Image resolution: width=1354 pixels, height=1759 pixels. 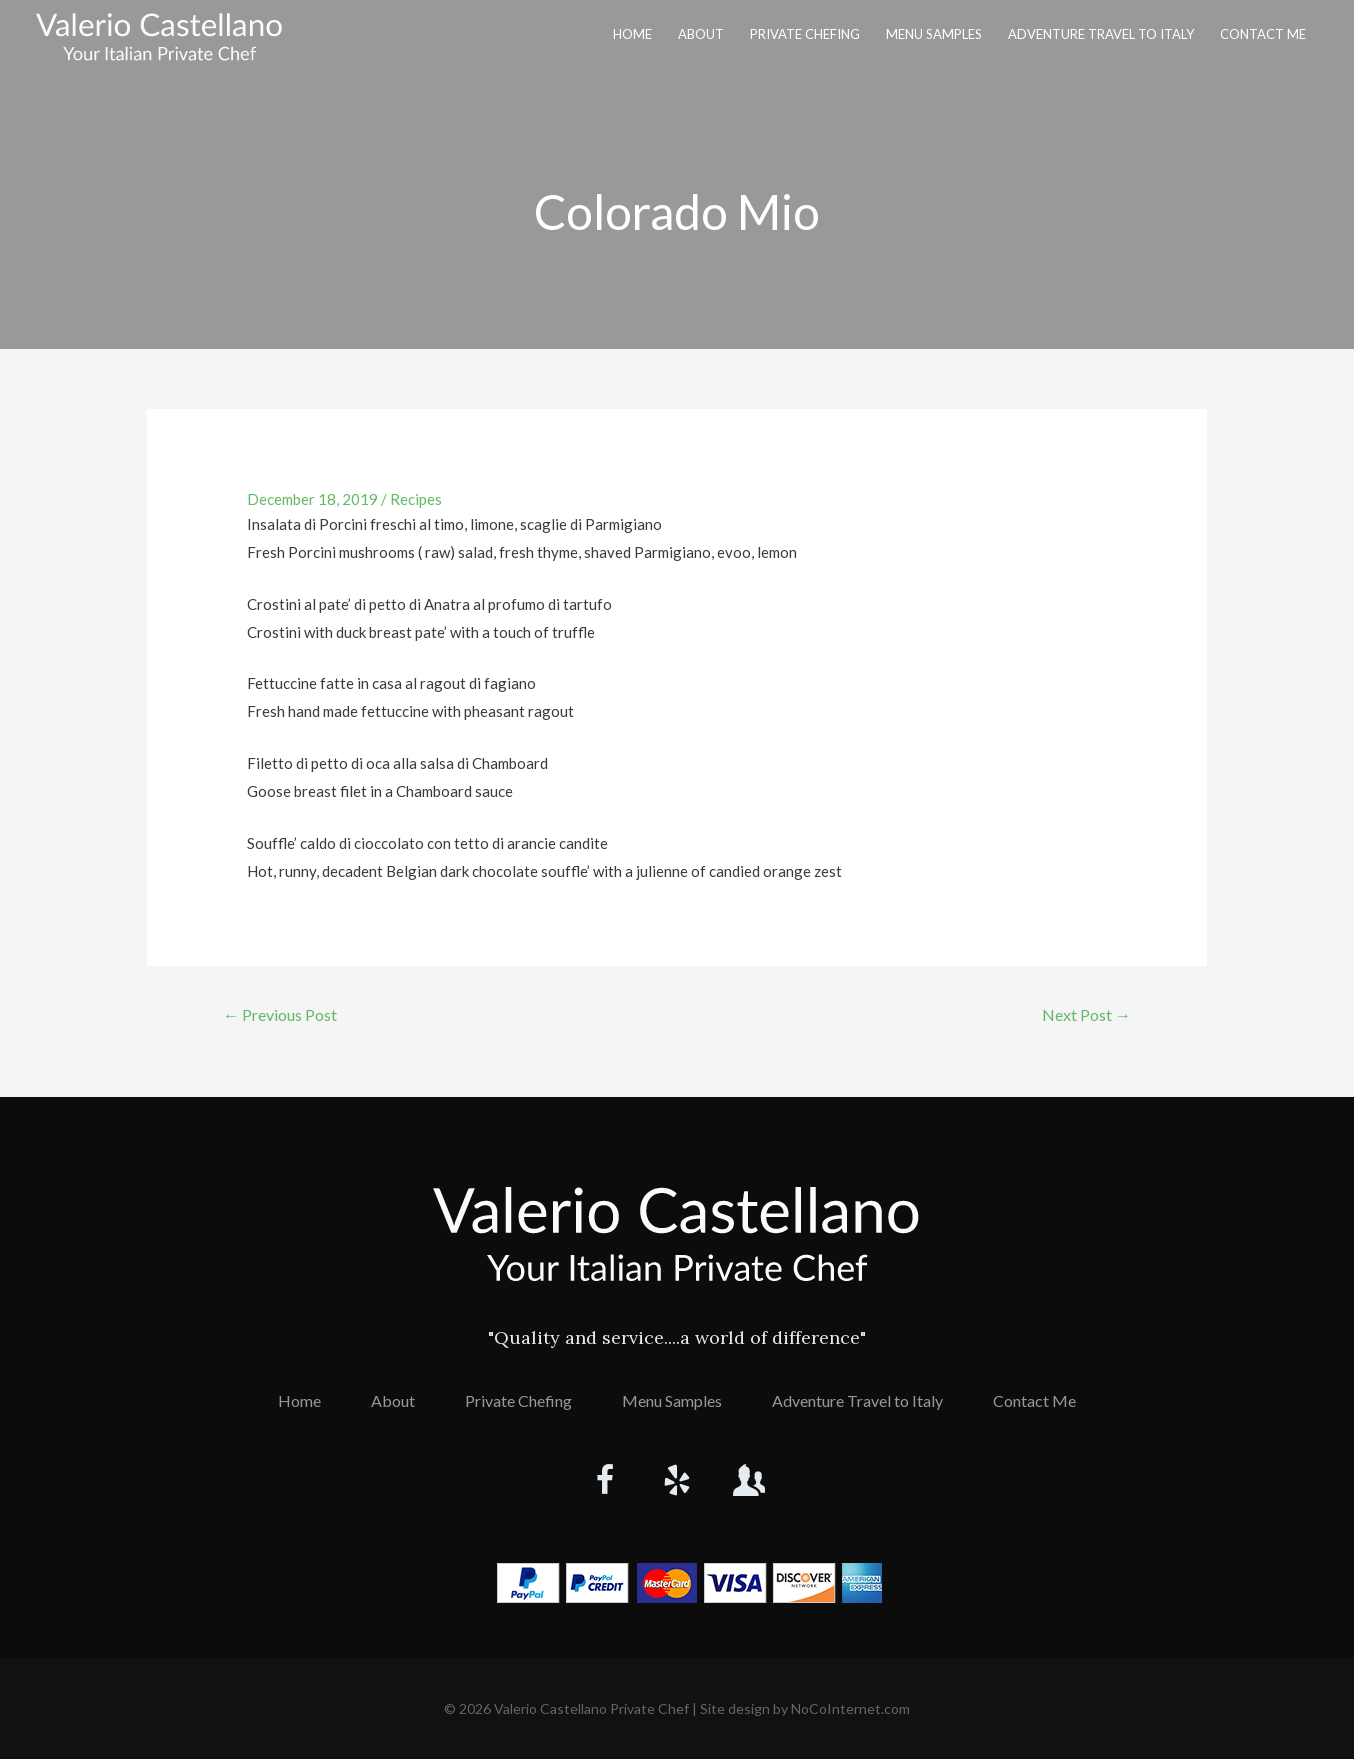 I want to click on Adventure Travel to Italy, so click(x=1101, y=34).